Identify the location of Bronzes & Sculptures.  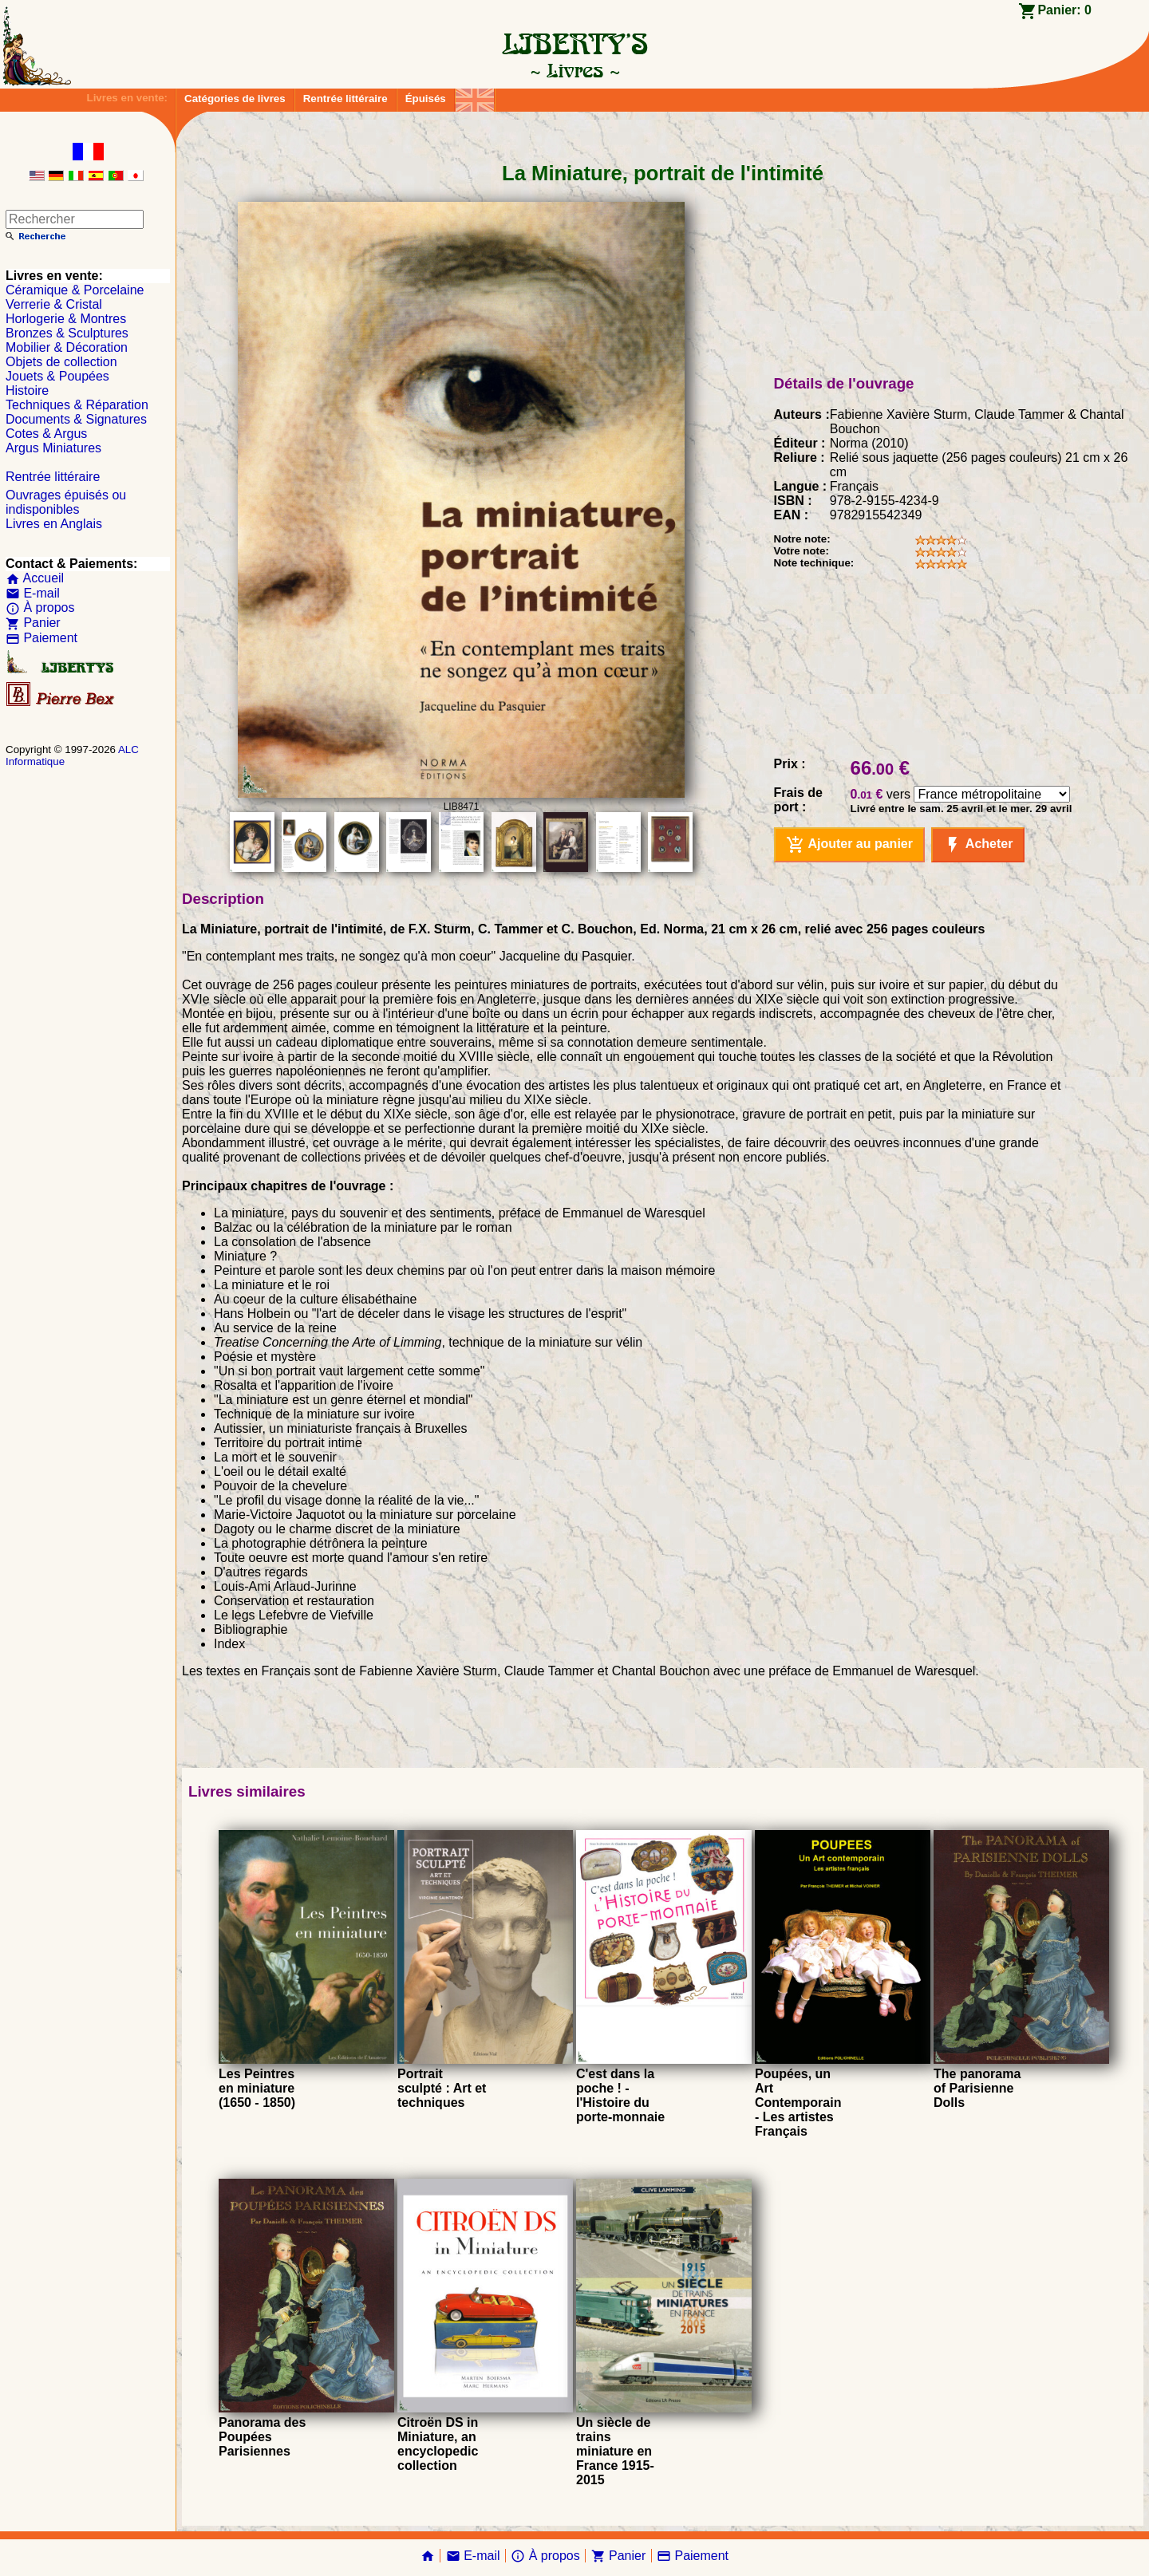
(67, 333).